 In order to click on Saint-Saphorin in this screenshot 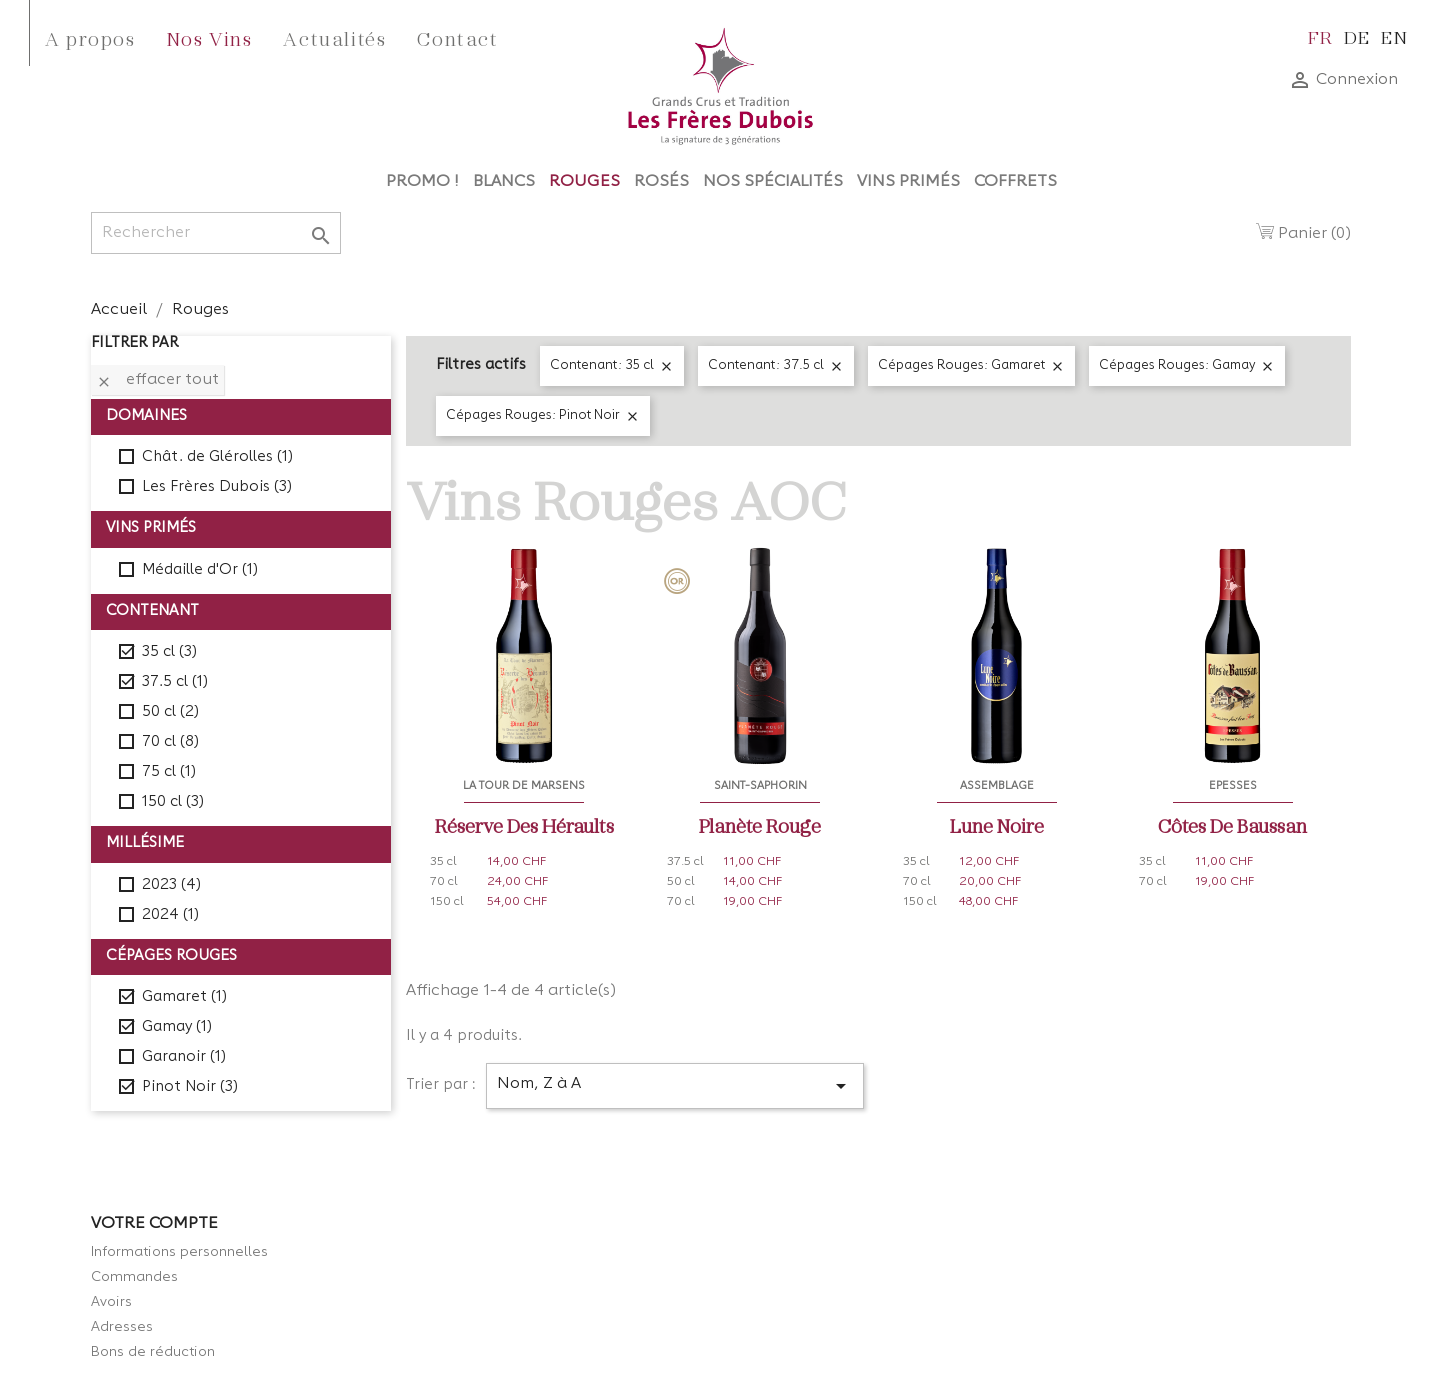, I will do `click(760, 786)`.